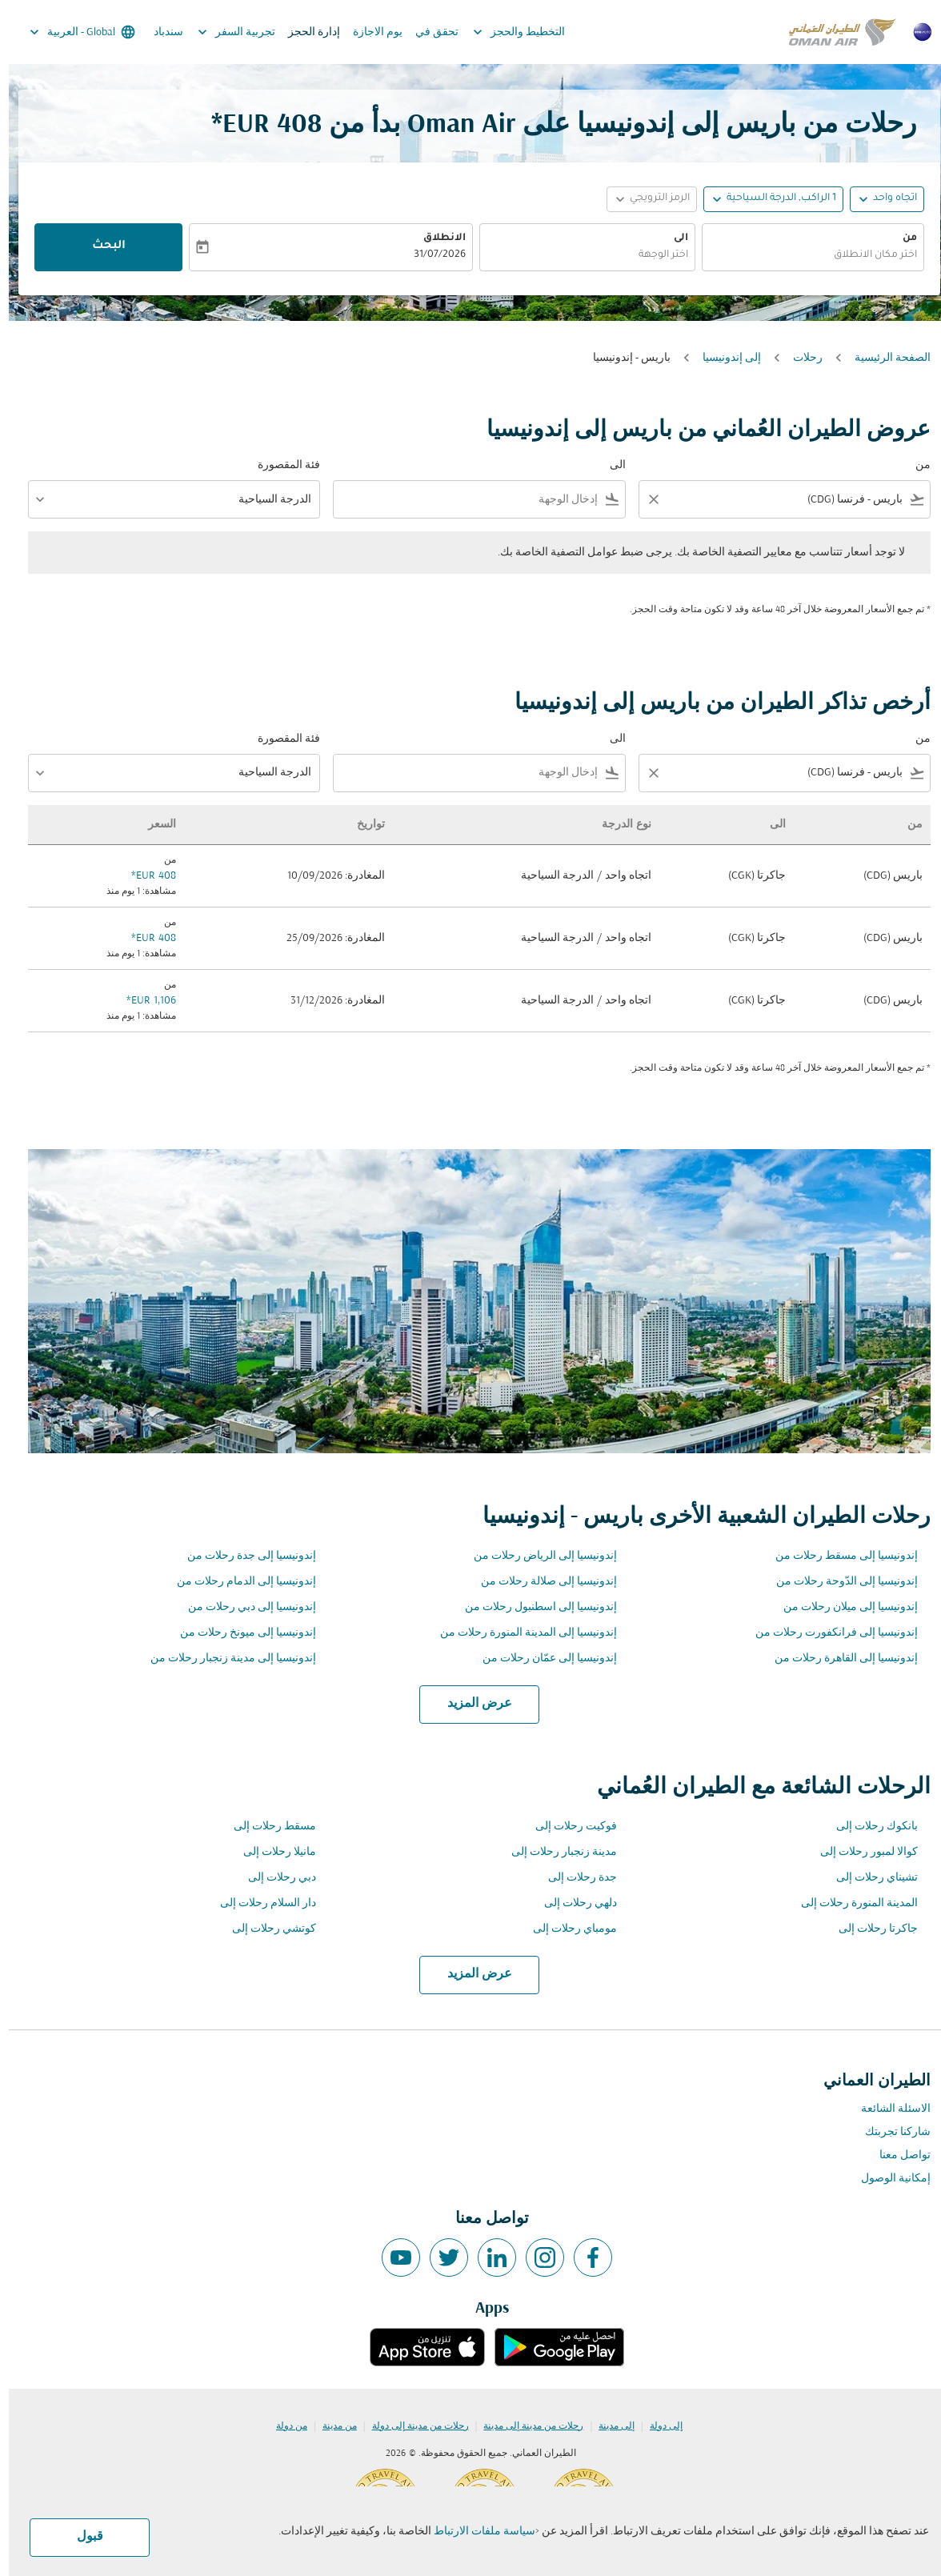 The width and height of the screenshot is (941, 2576). Describe the element at coordinates (567, 1827) in the screenshot. I see `فوكيت رحلات إلى` at that location.